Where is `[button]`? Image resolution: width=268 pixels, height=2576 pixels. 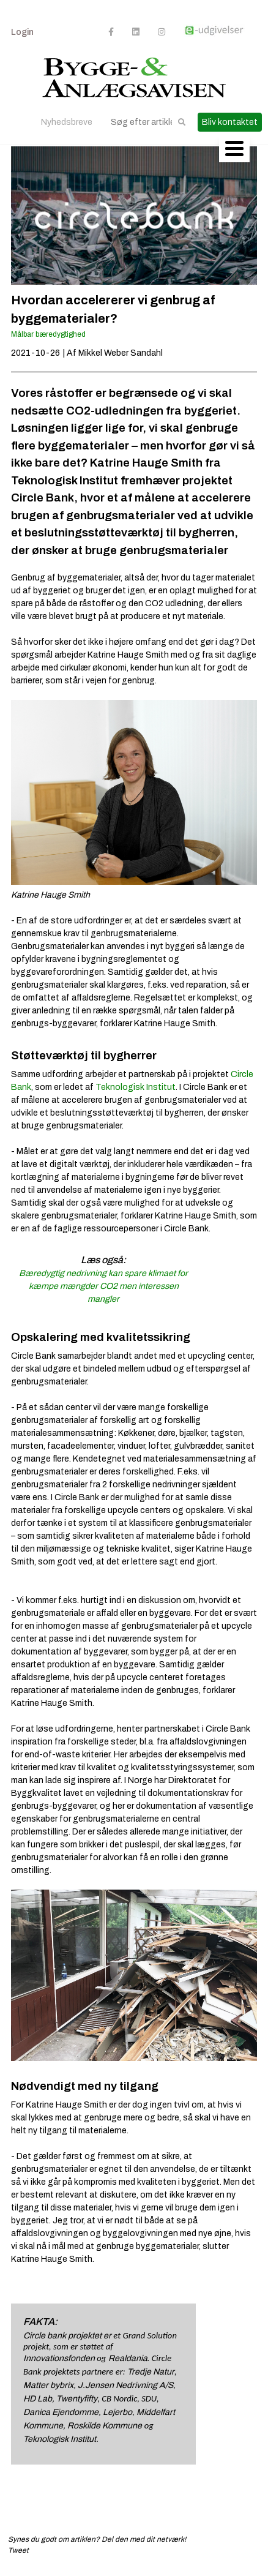 [button] is located at coordinates (181, 122).